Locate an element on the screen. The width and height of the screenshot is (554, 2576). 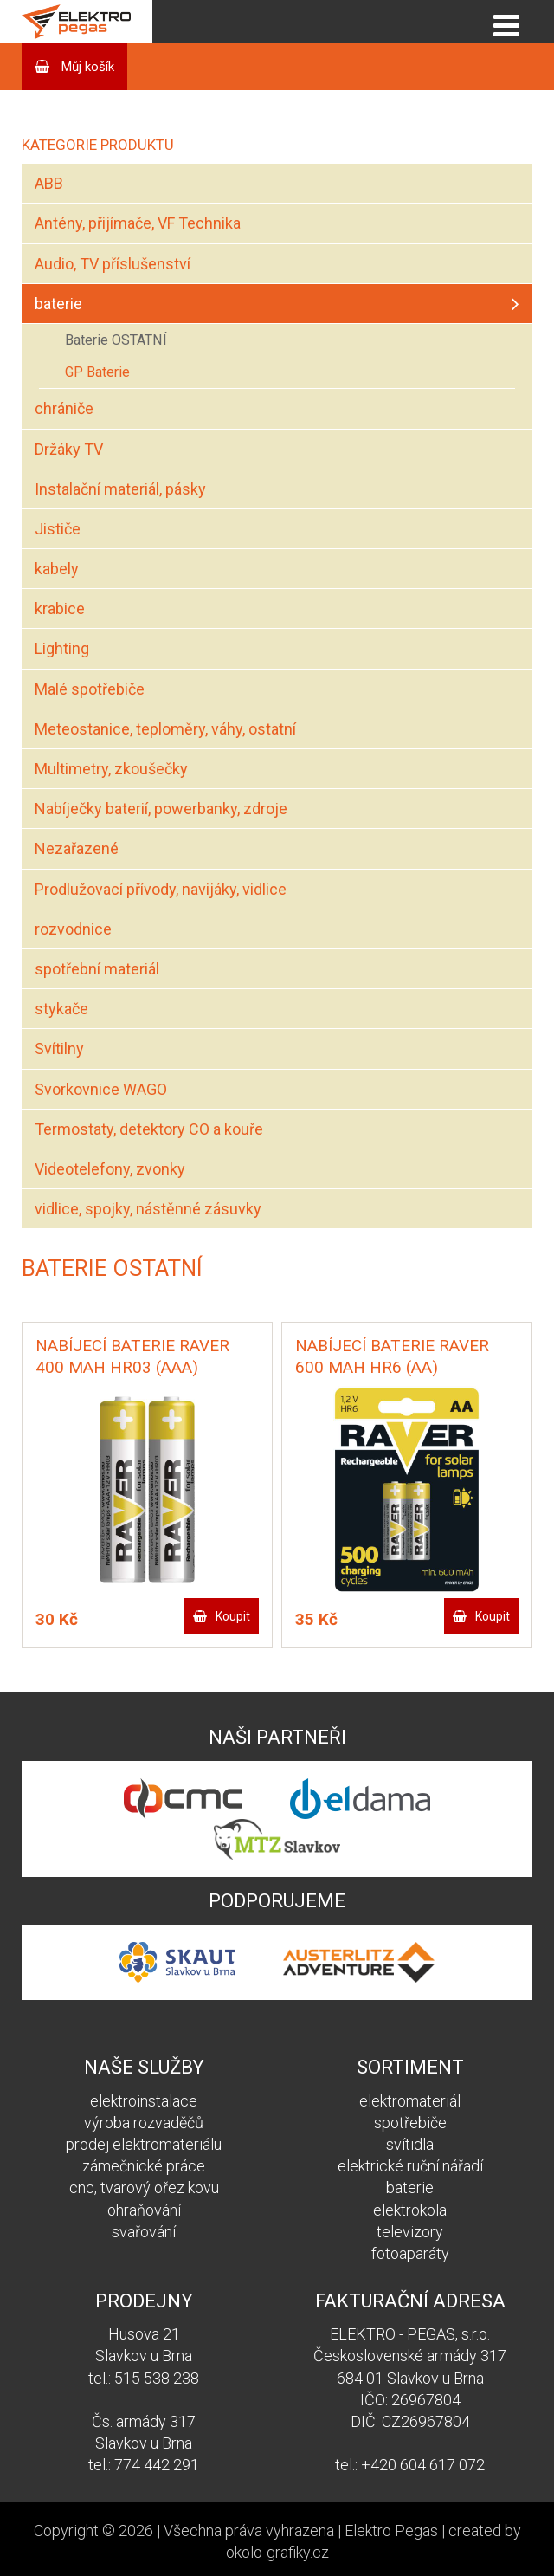
Jističe is located at coordinates (58, 529).